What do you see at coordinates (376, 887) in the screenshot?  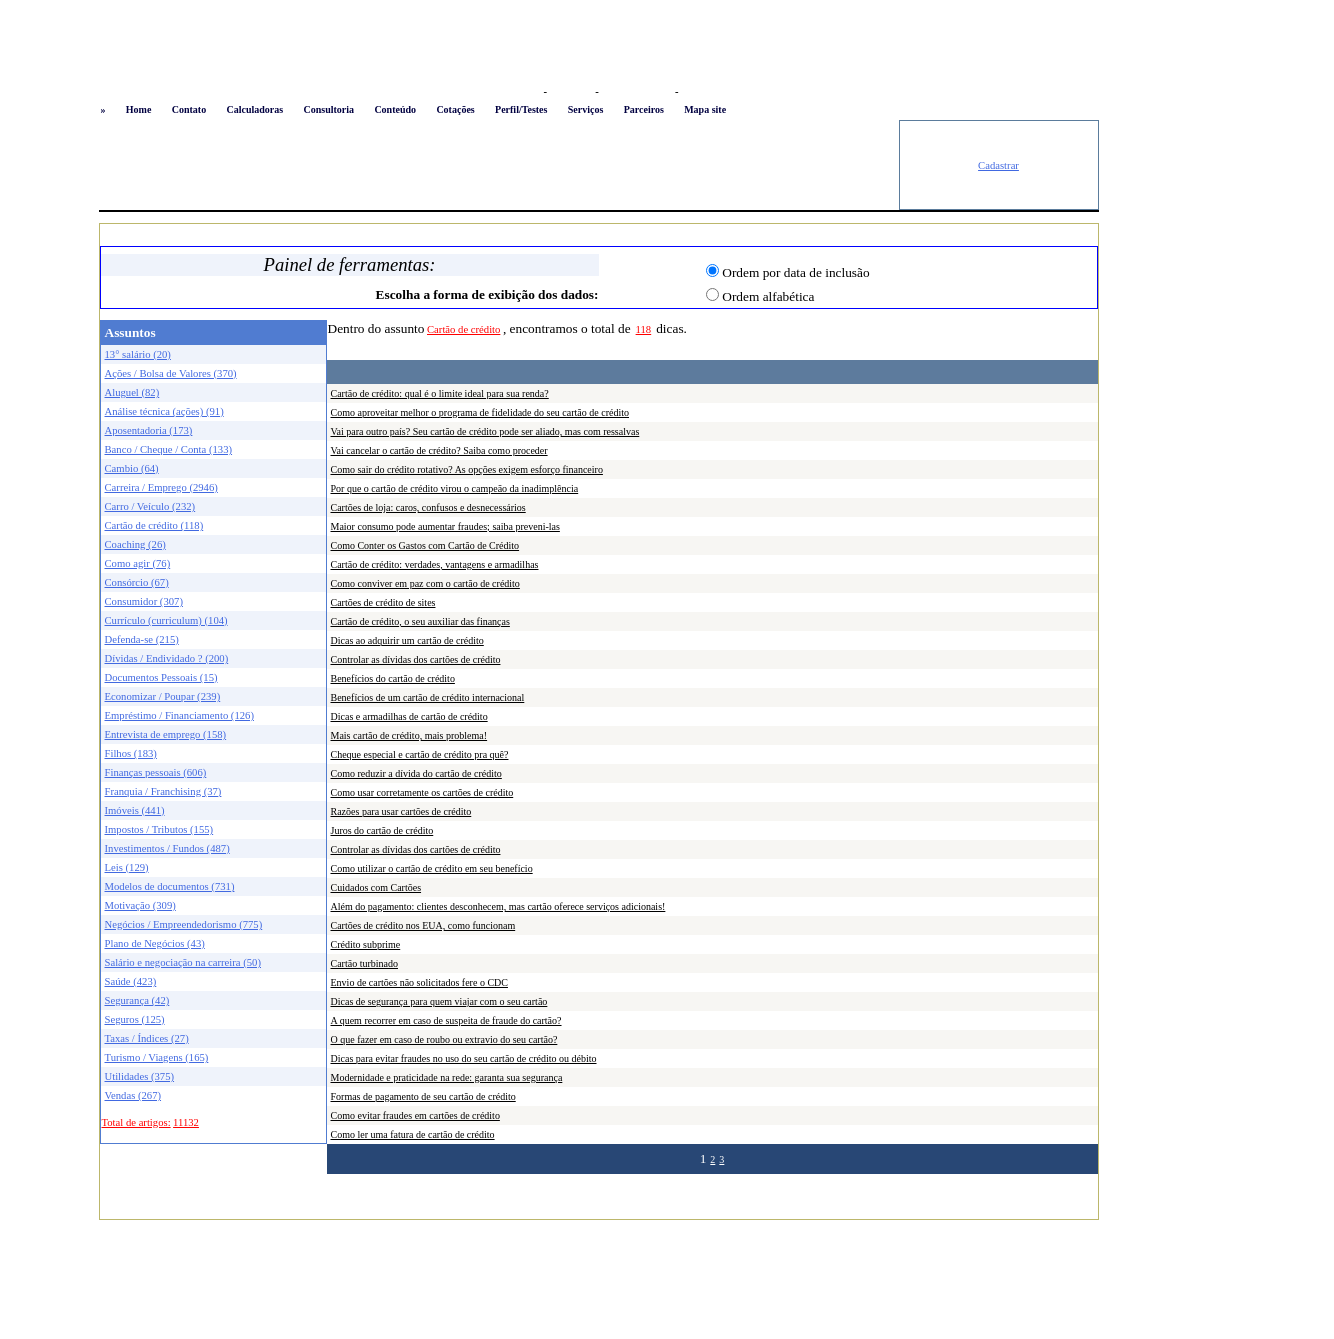 I see `Cuidados com Cartões` at bounding box center [376, 887].